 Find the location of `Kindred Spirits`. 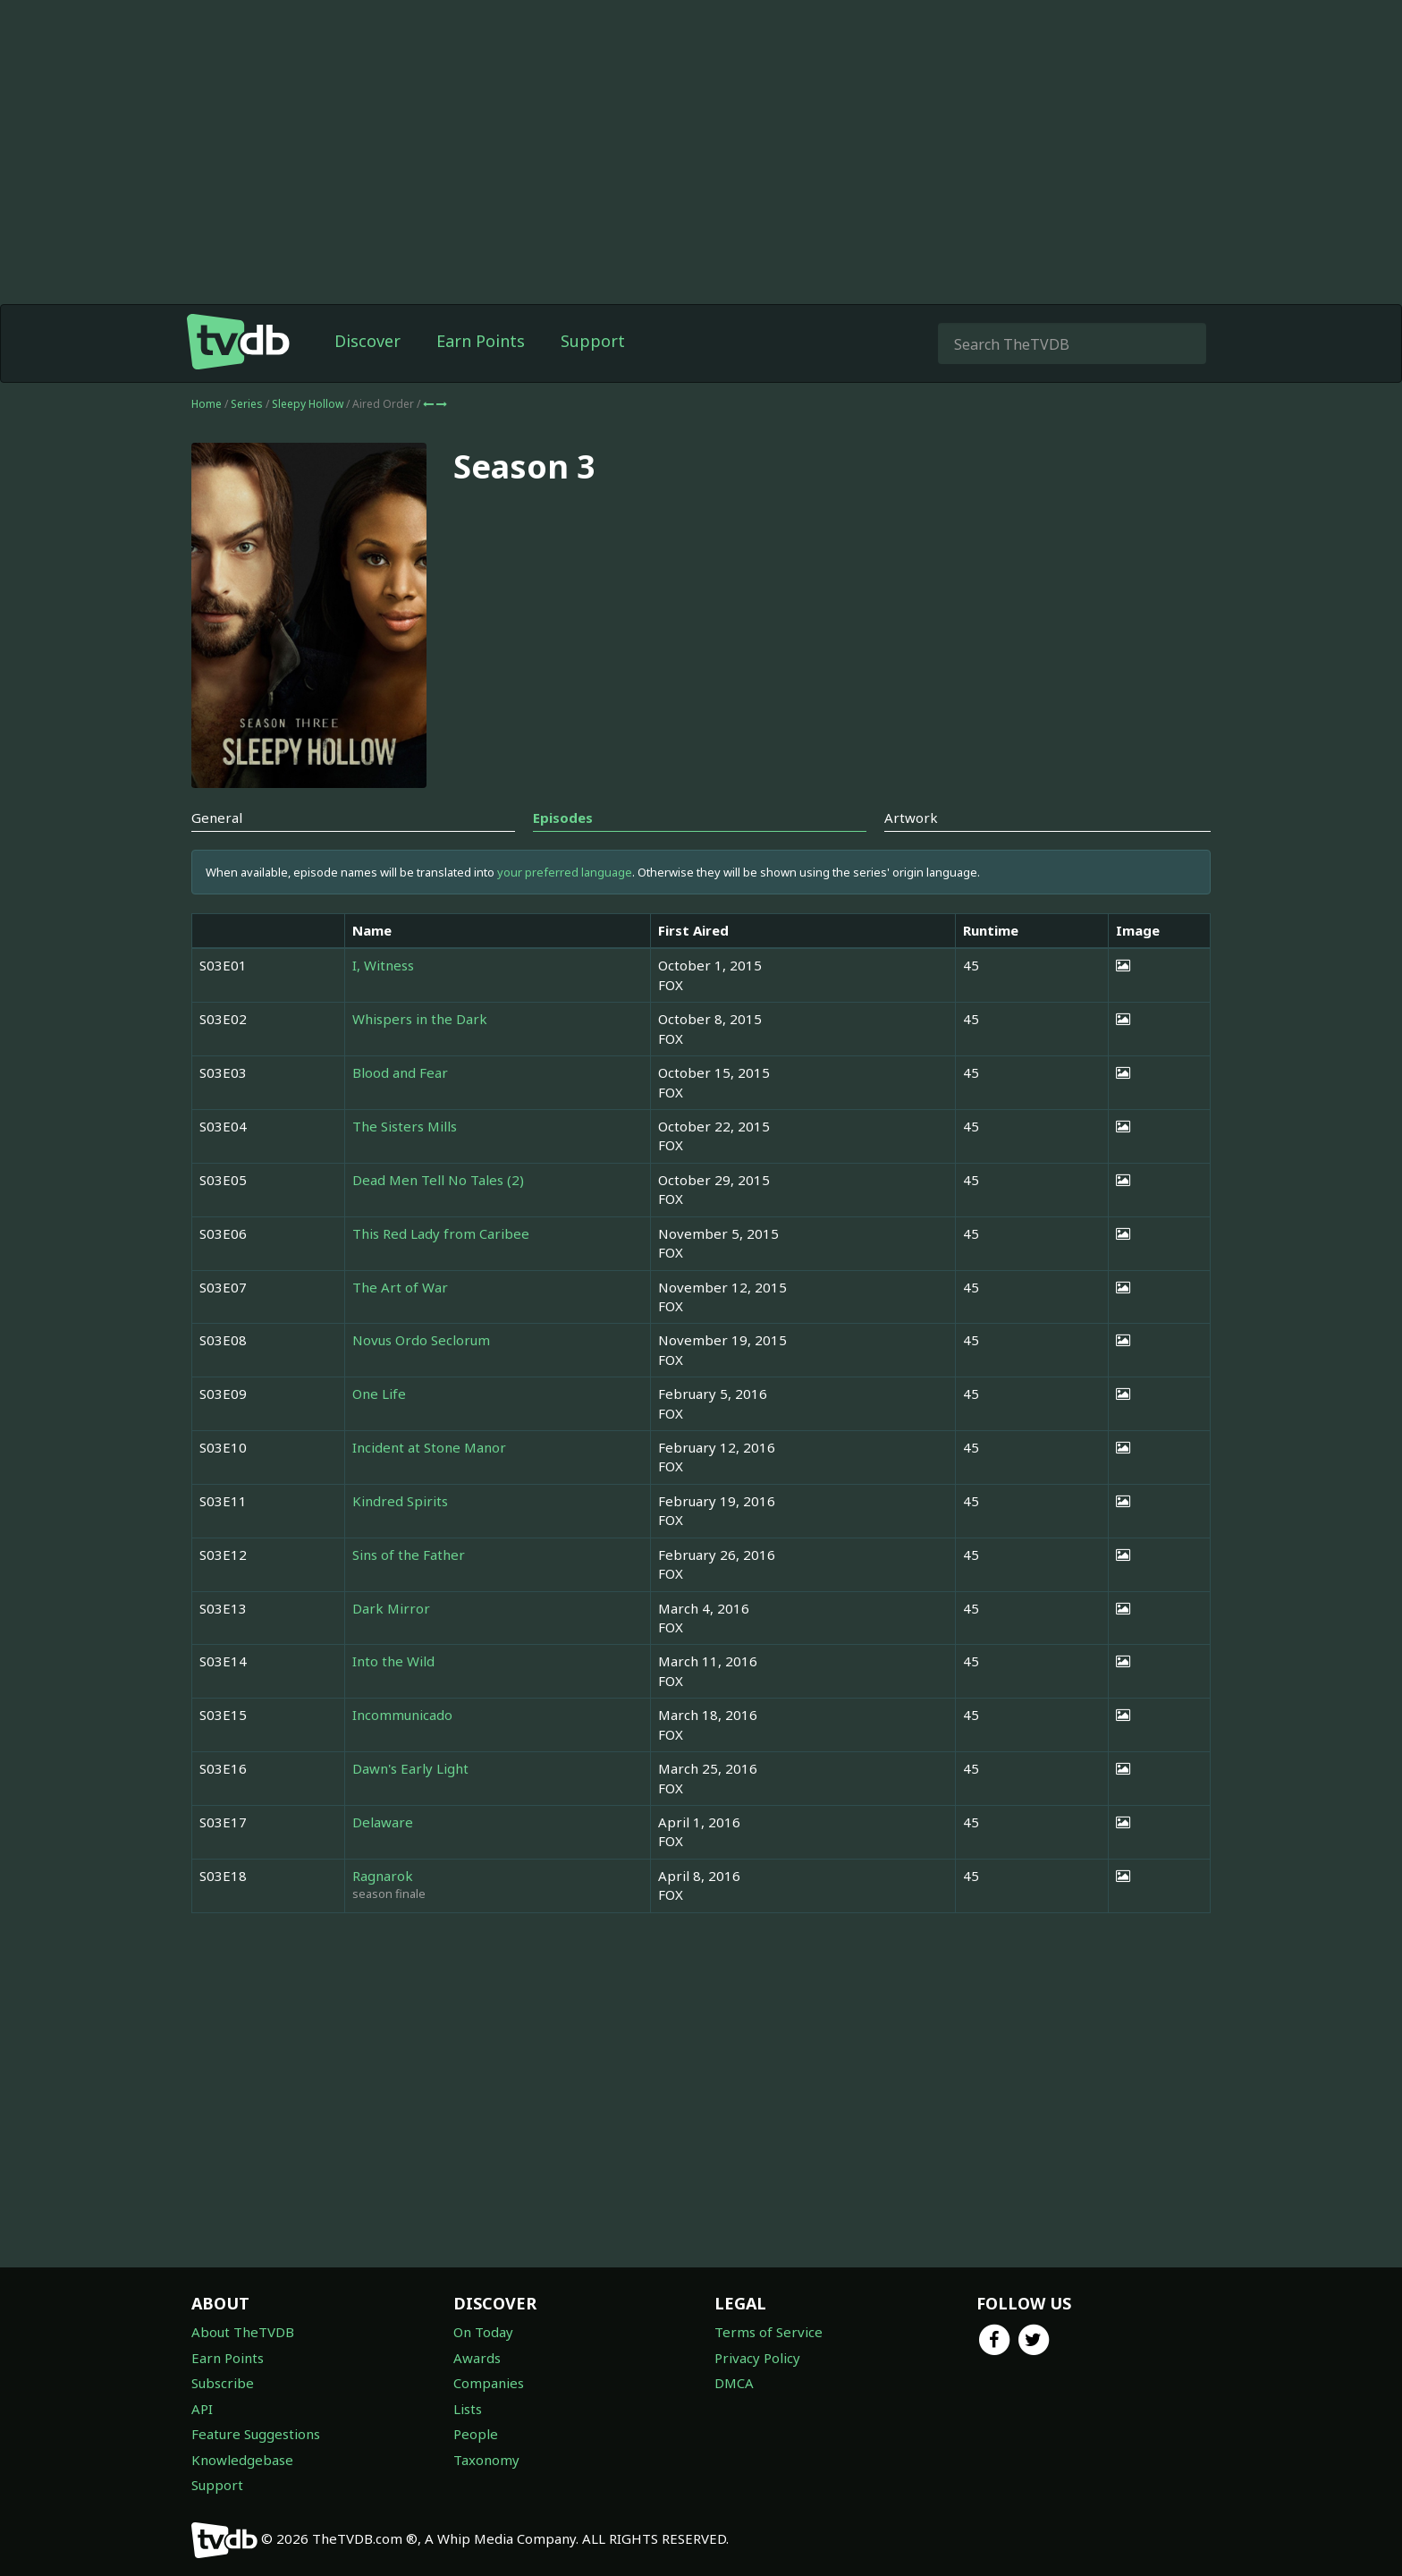

Kindred Spirits is located at coordinates (400, 1501).